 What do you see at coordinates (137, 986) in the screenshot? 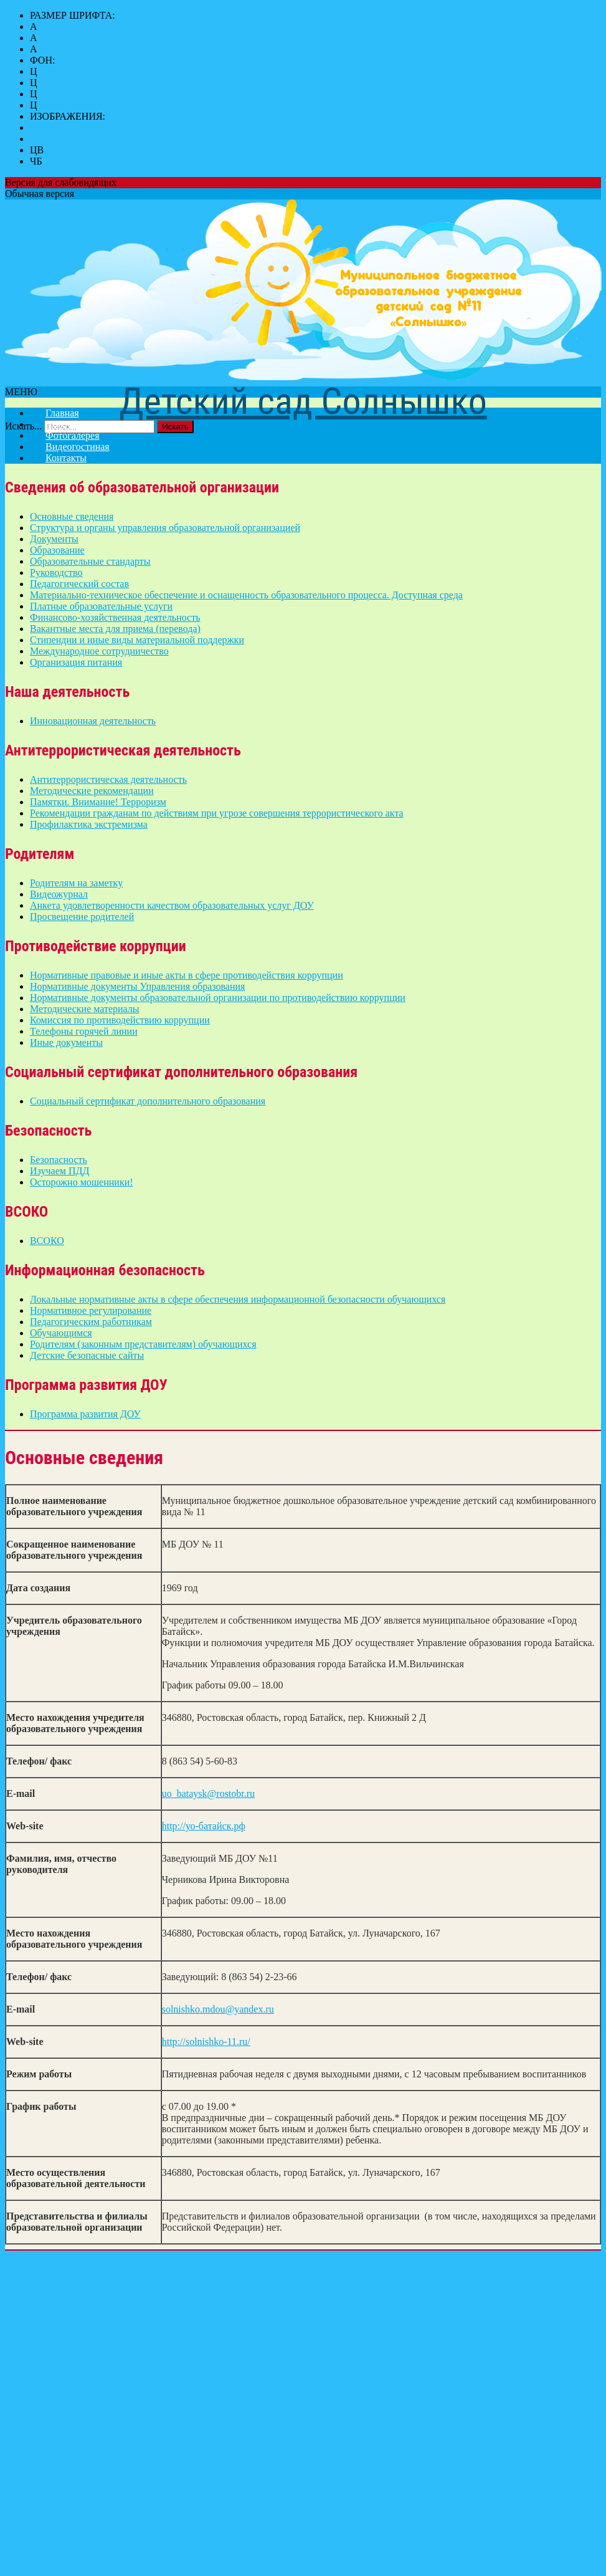
I see `Нормативные документы Управления образования` at bounding box center [137, 986].